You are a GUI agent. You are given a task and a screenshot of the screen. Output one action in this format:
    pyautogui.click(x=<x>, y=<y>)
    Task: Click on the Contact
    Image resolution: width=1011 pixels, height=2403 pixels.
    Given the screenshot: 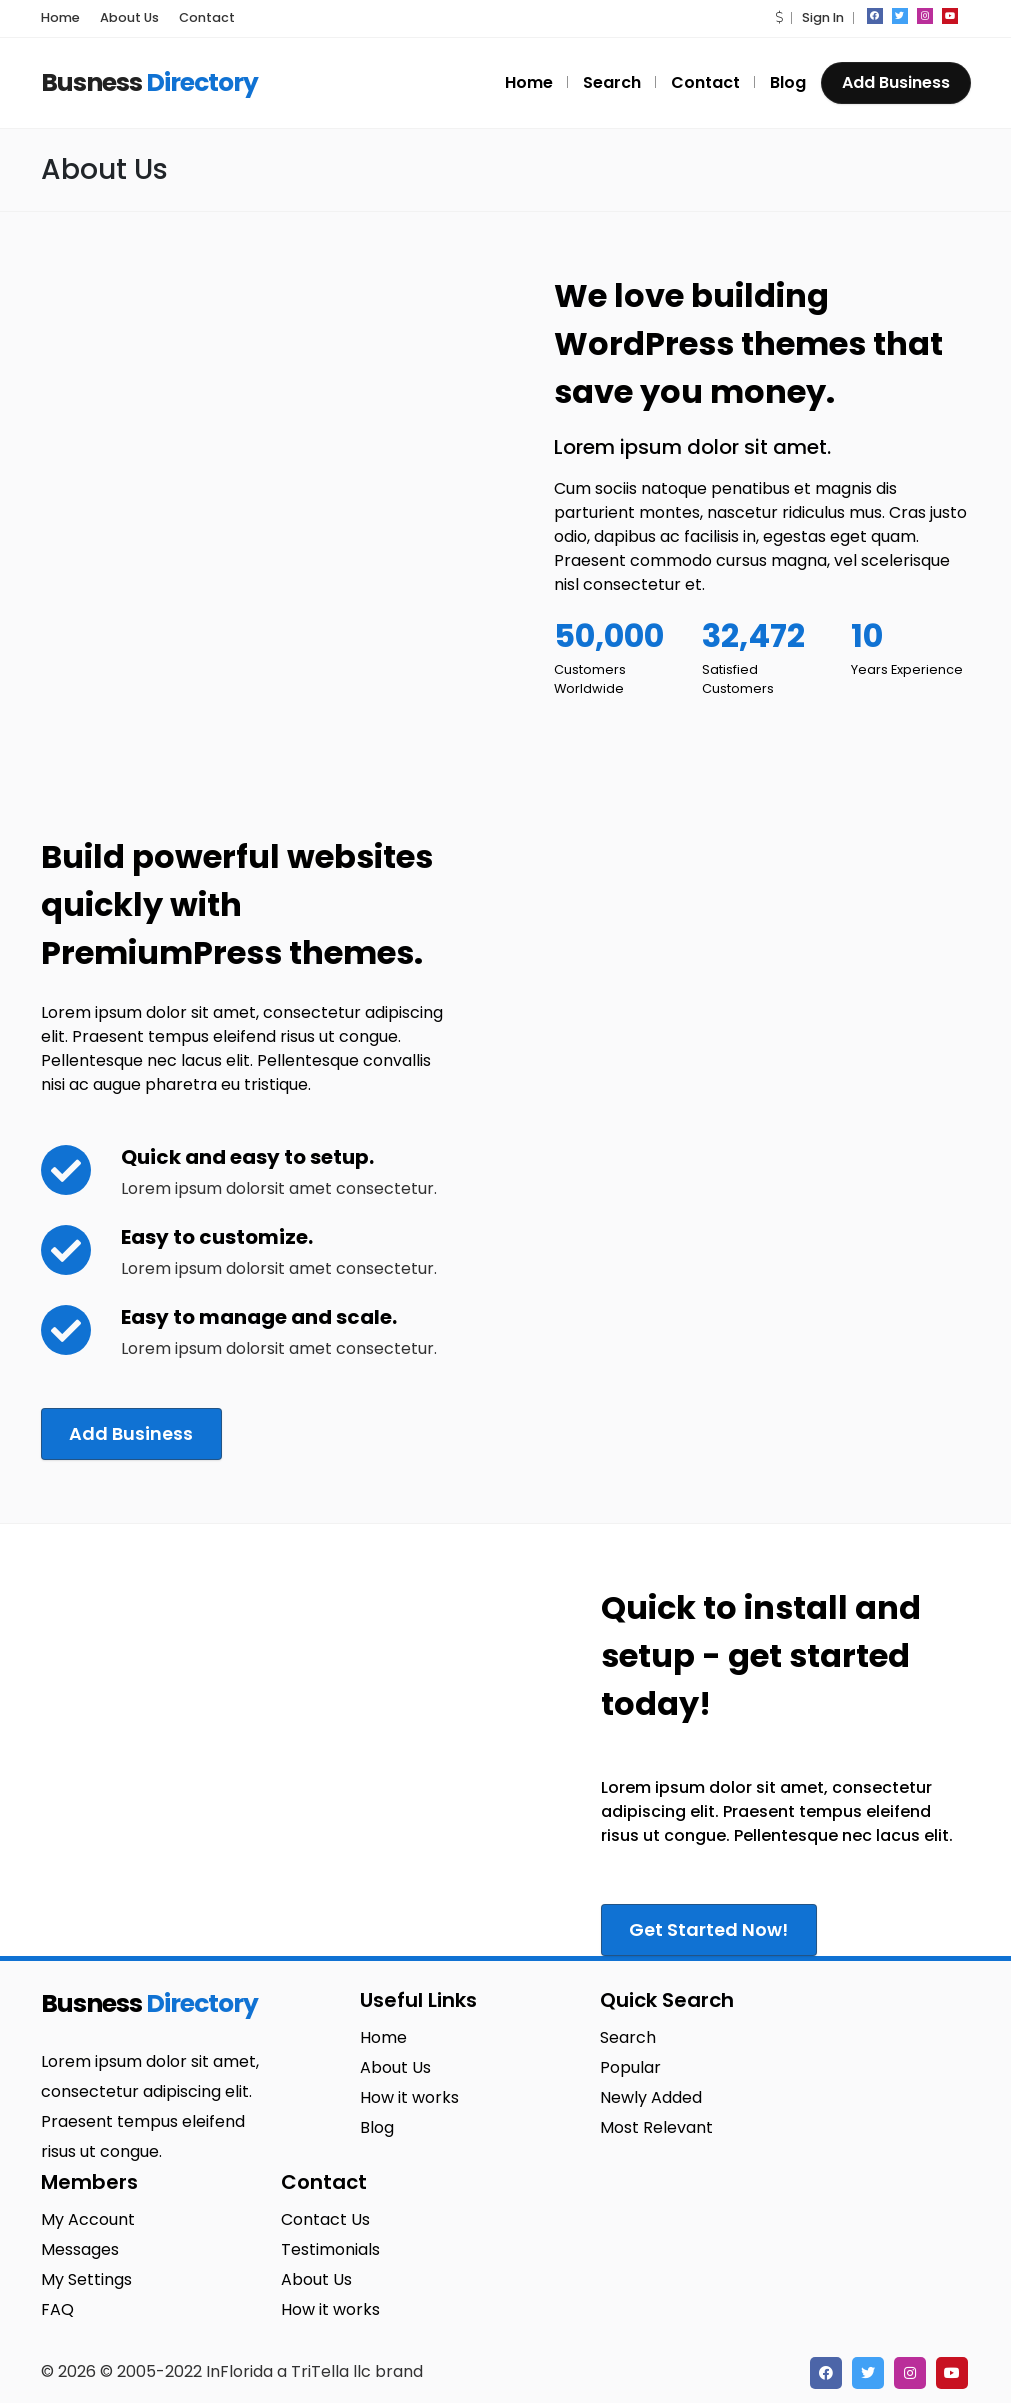 What is the action you would take?
    pyautogui.click(x=207, y=17)
    